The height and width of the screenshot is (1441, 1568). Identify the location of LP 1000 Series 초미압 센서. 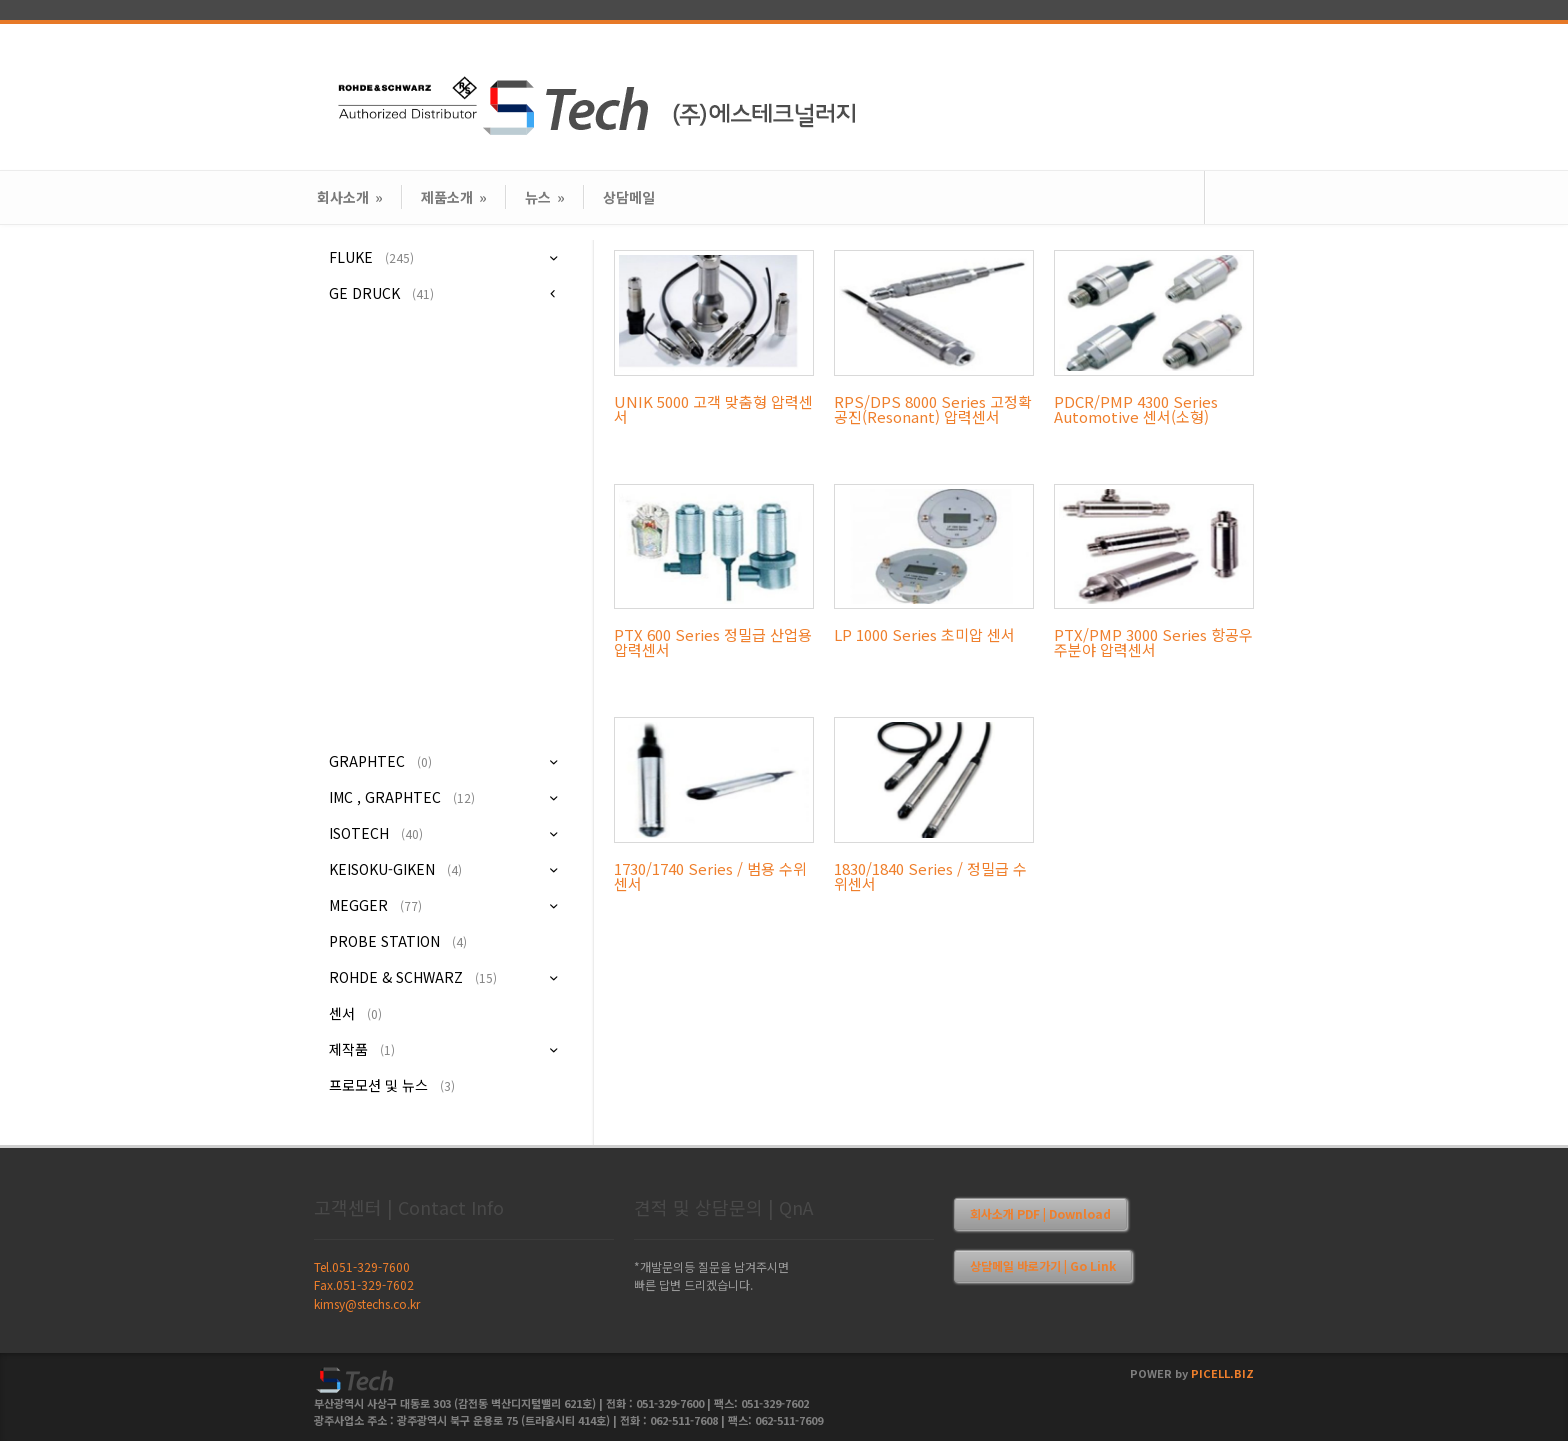
(924, 634).